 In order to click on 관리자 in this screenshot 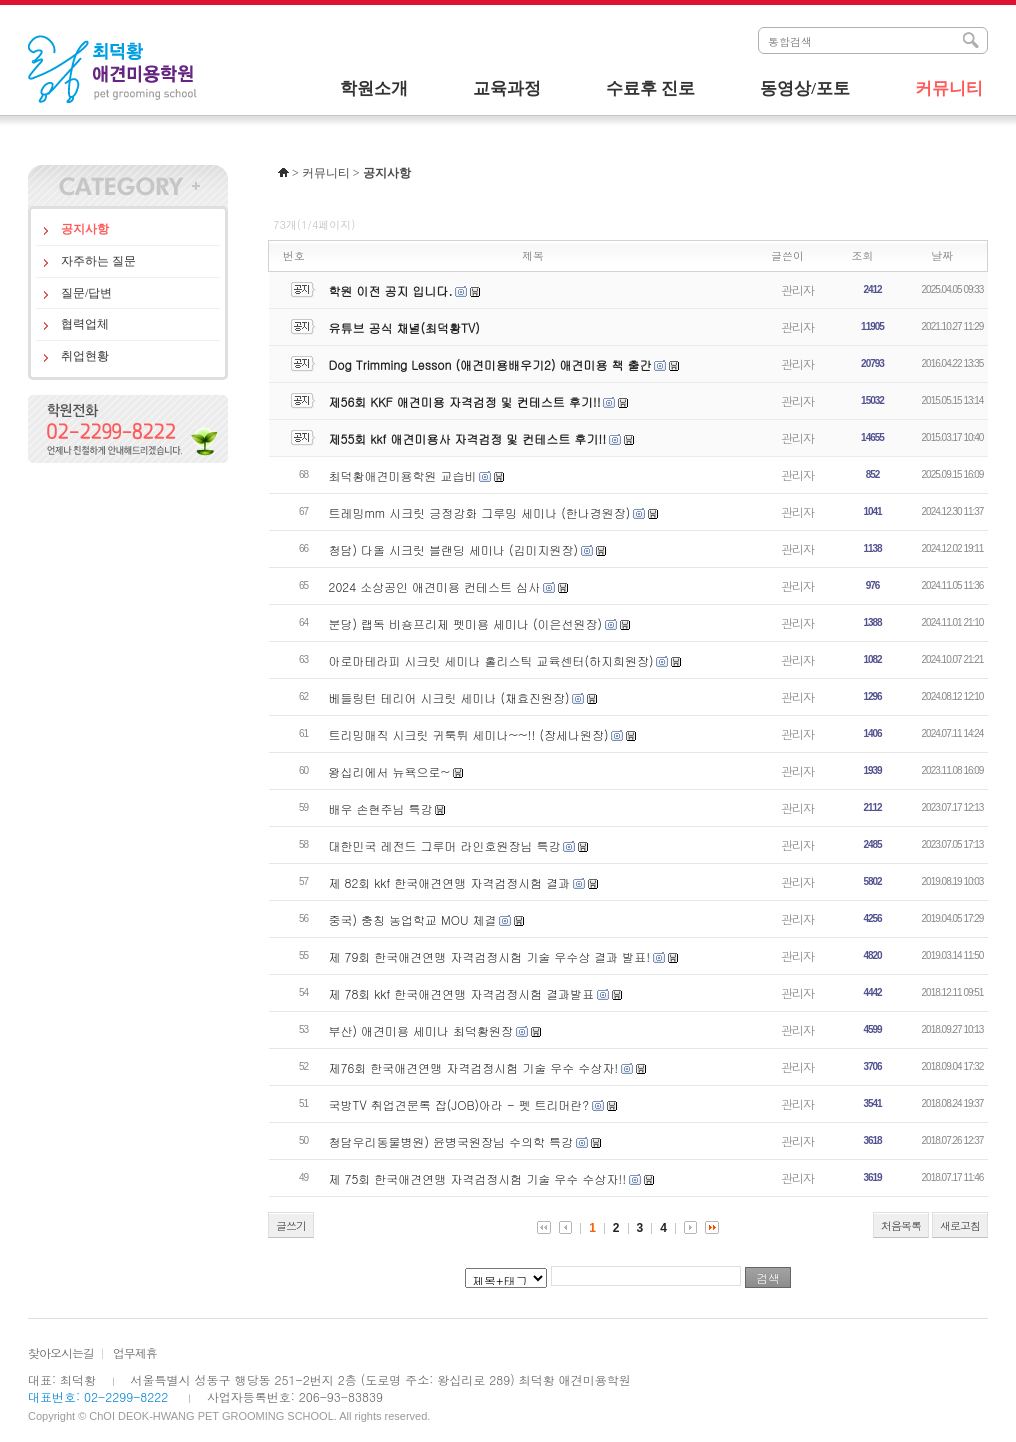, I will do `click(797, 289)`.